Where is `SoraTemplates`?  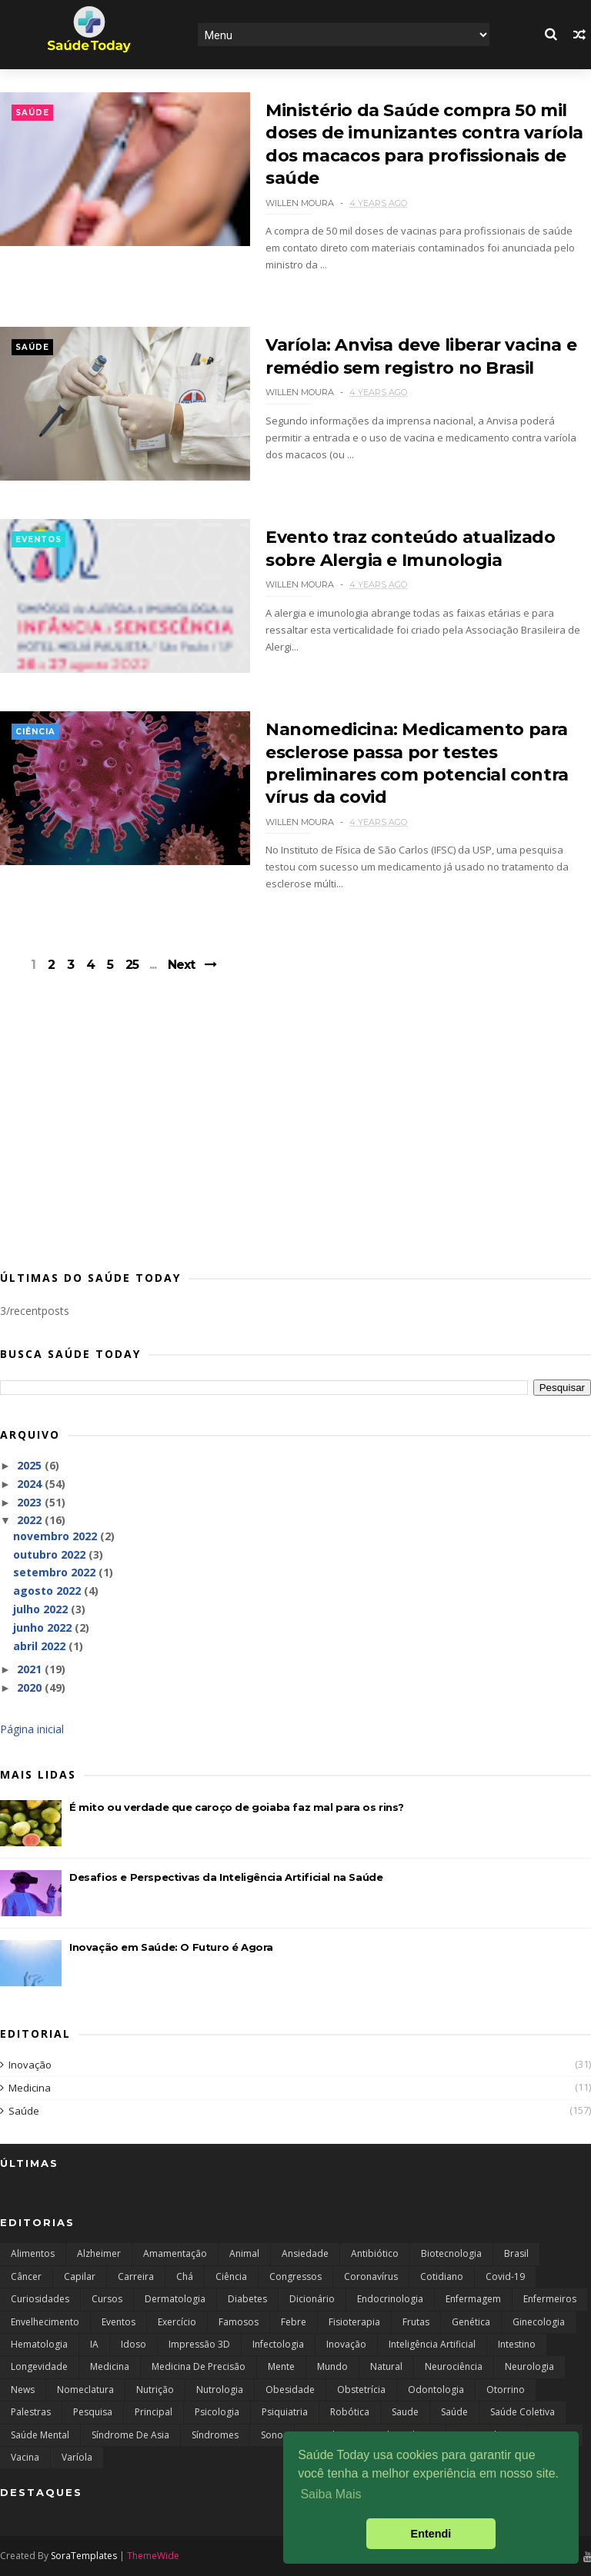
SoraTemplates is located at coordinates (84, 2555).